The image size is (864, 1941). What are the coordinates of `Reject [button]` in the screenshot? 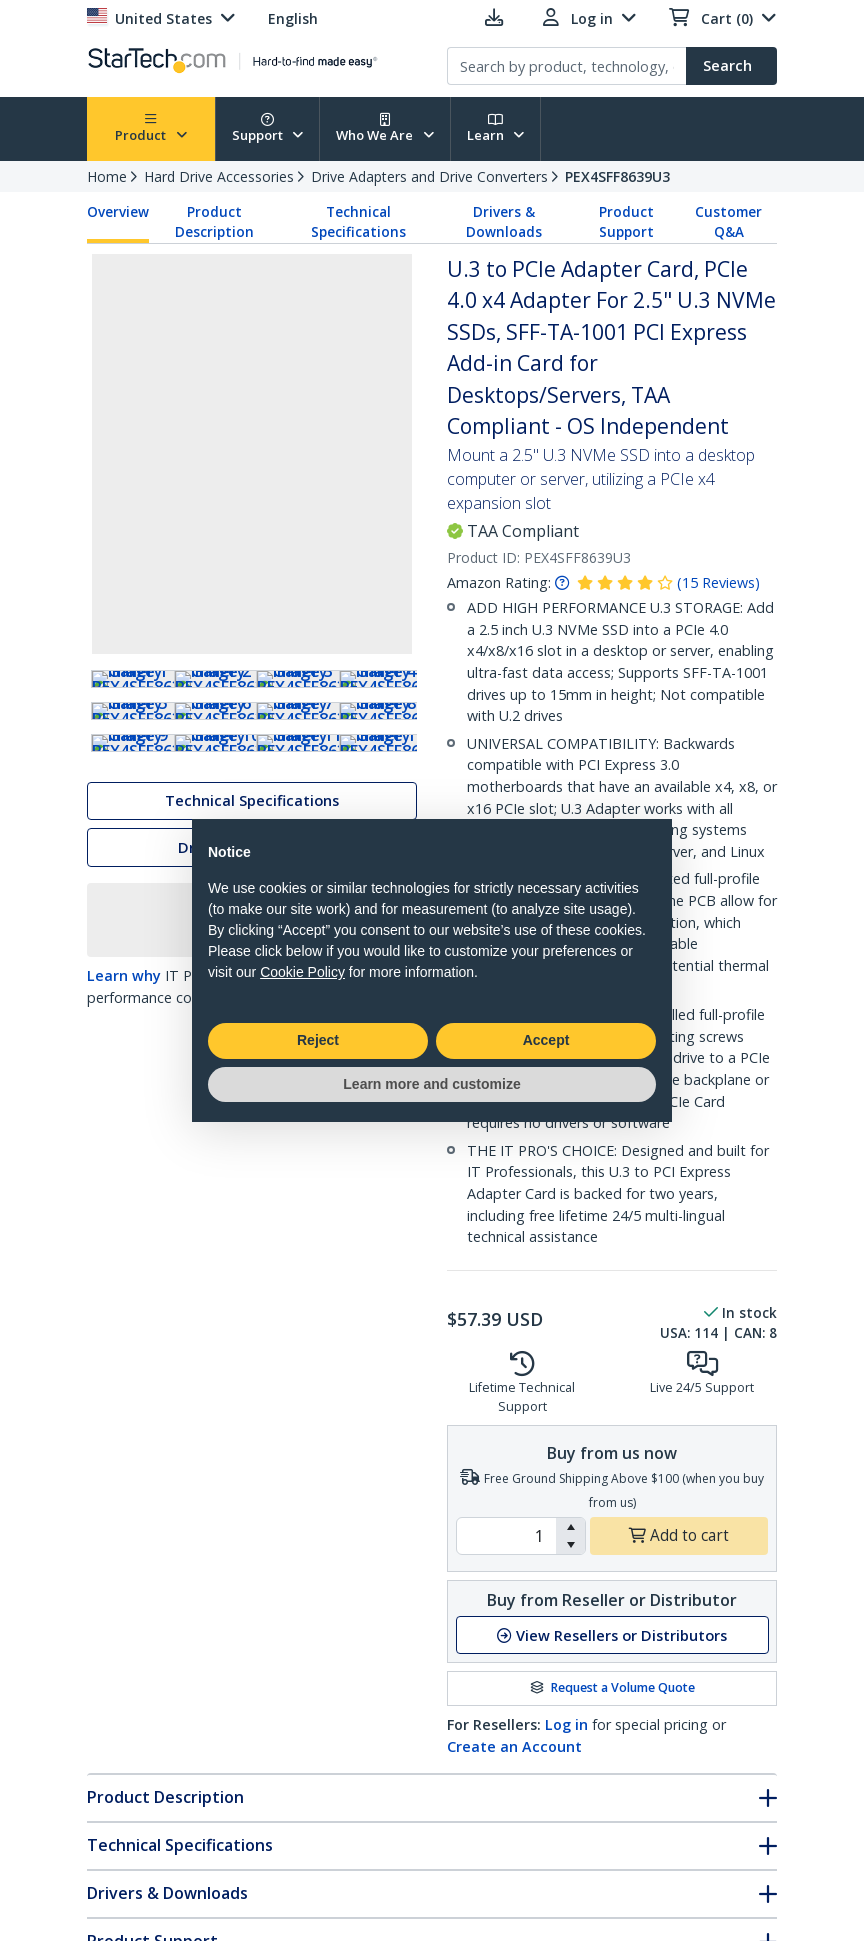 It's located at (318, 1040).